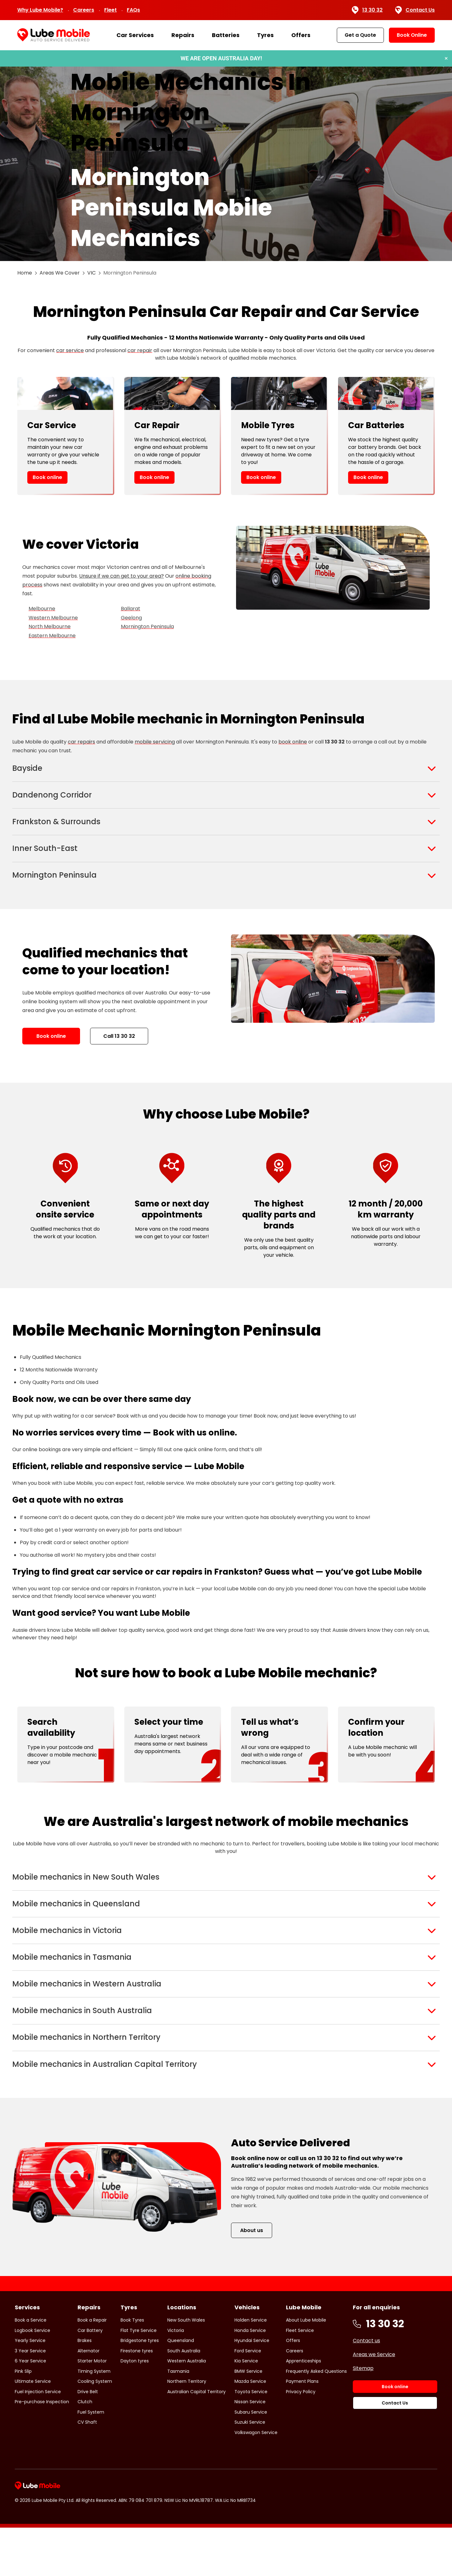 This screenshot has height=2576, width=452. Describe the element at coordinates (50, 626) in the screenshot. I see `North Melbourne` at that location.